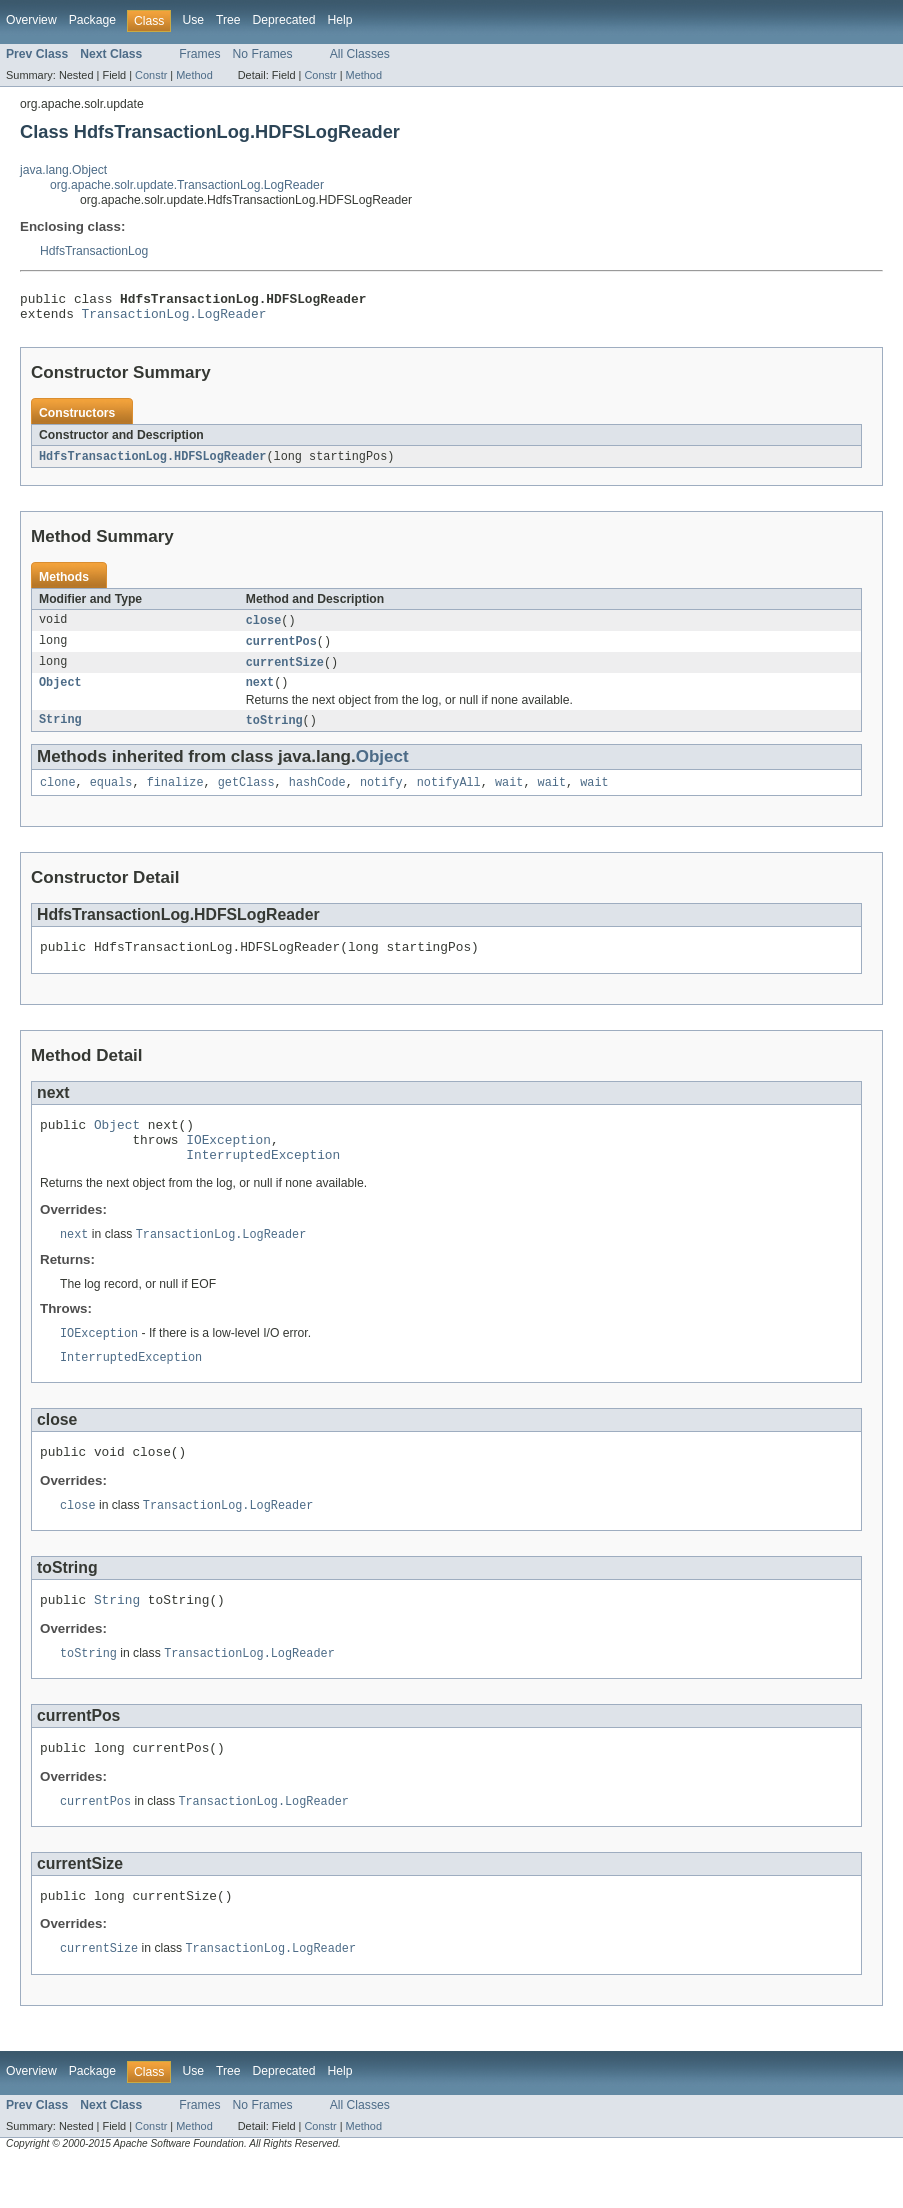 The width and height of the screenshot is (903, 2208). I want to click on getClass, so click(246, 797).